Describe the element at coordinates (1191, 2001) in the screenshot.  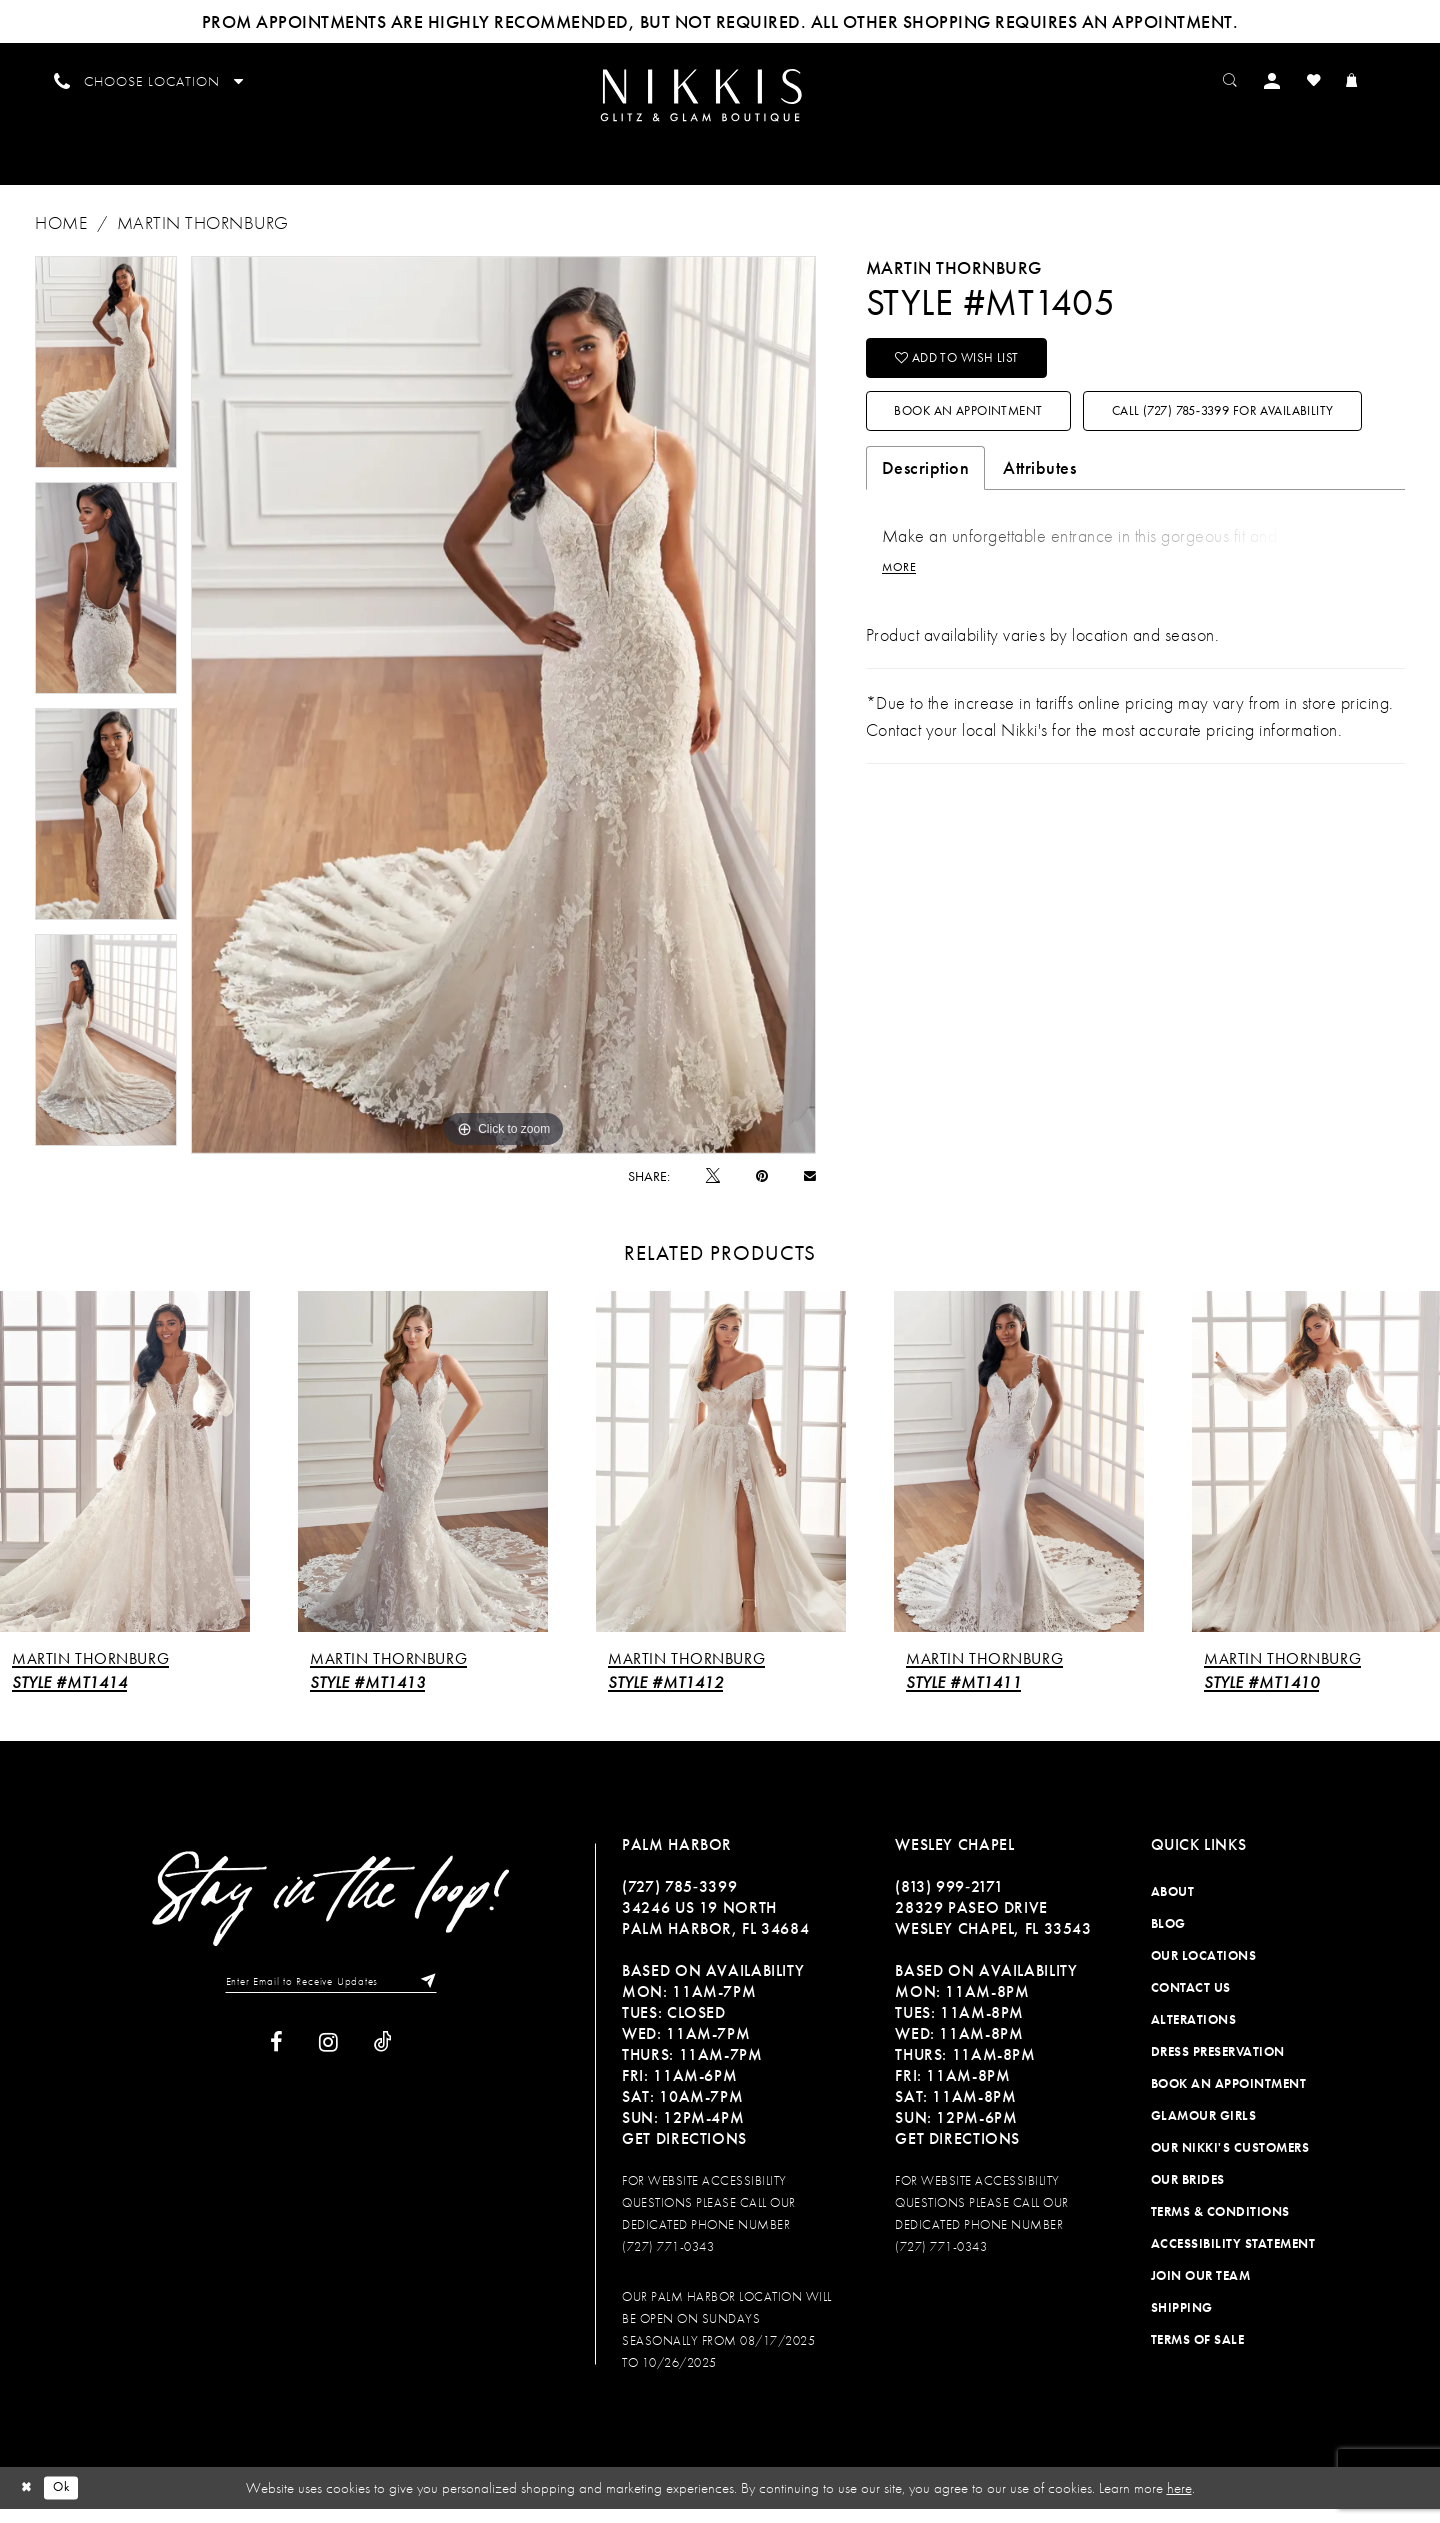
I see `Contact Us` at that location.